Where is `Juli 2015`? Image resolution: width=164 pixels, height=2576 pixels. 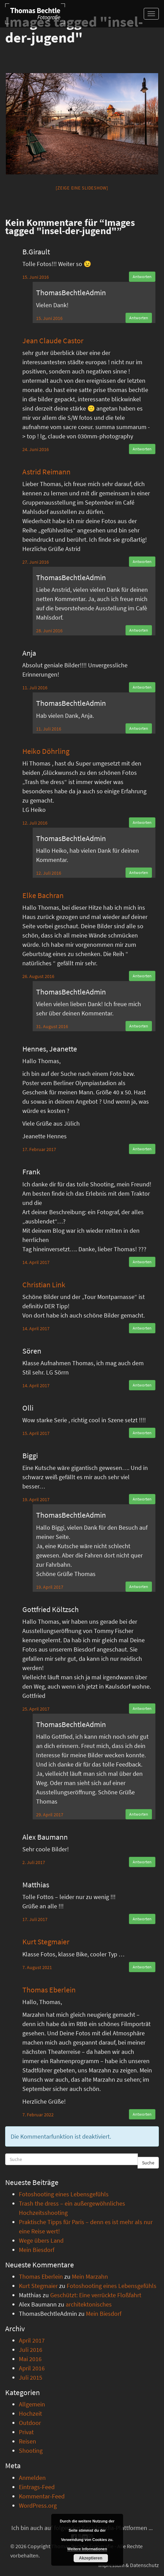
Juli 2015 is located at coordinates (30, 2377).